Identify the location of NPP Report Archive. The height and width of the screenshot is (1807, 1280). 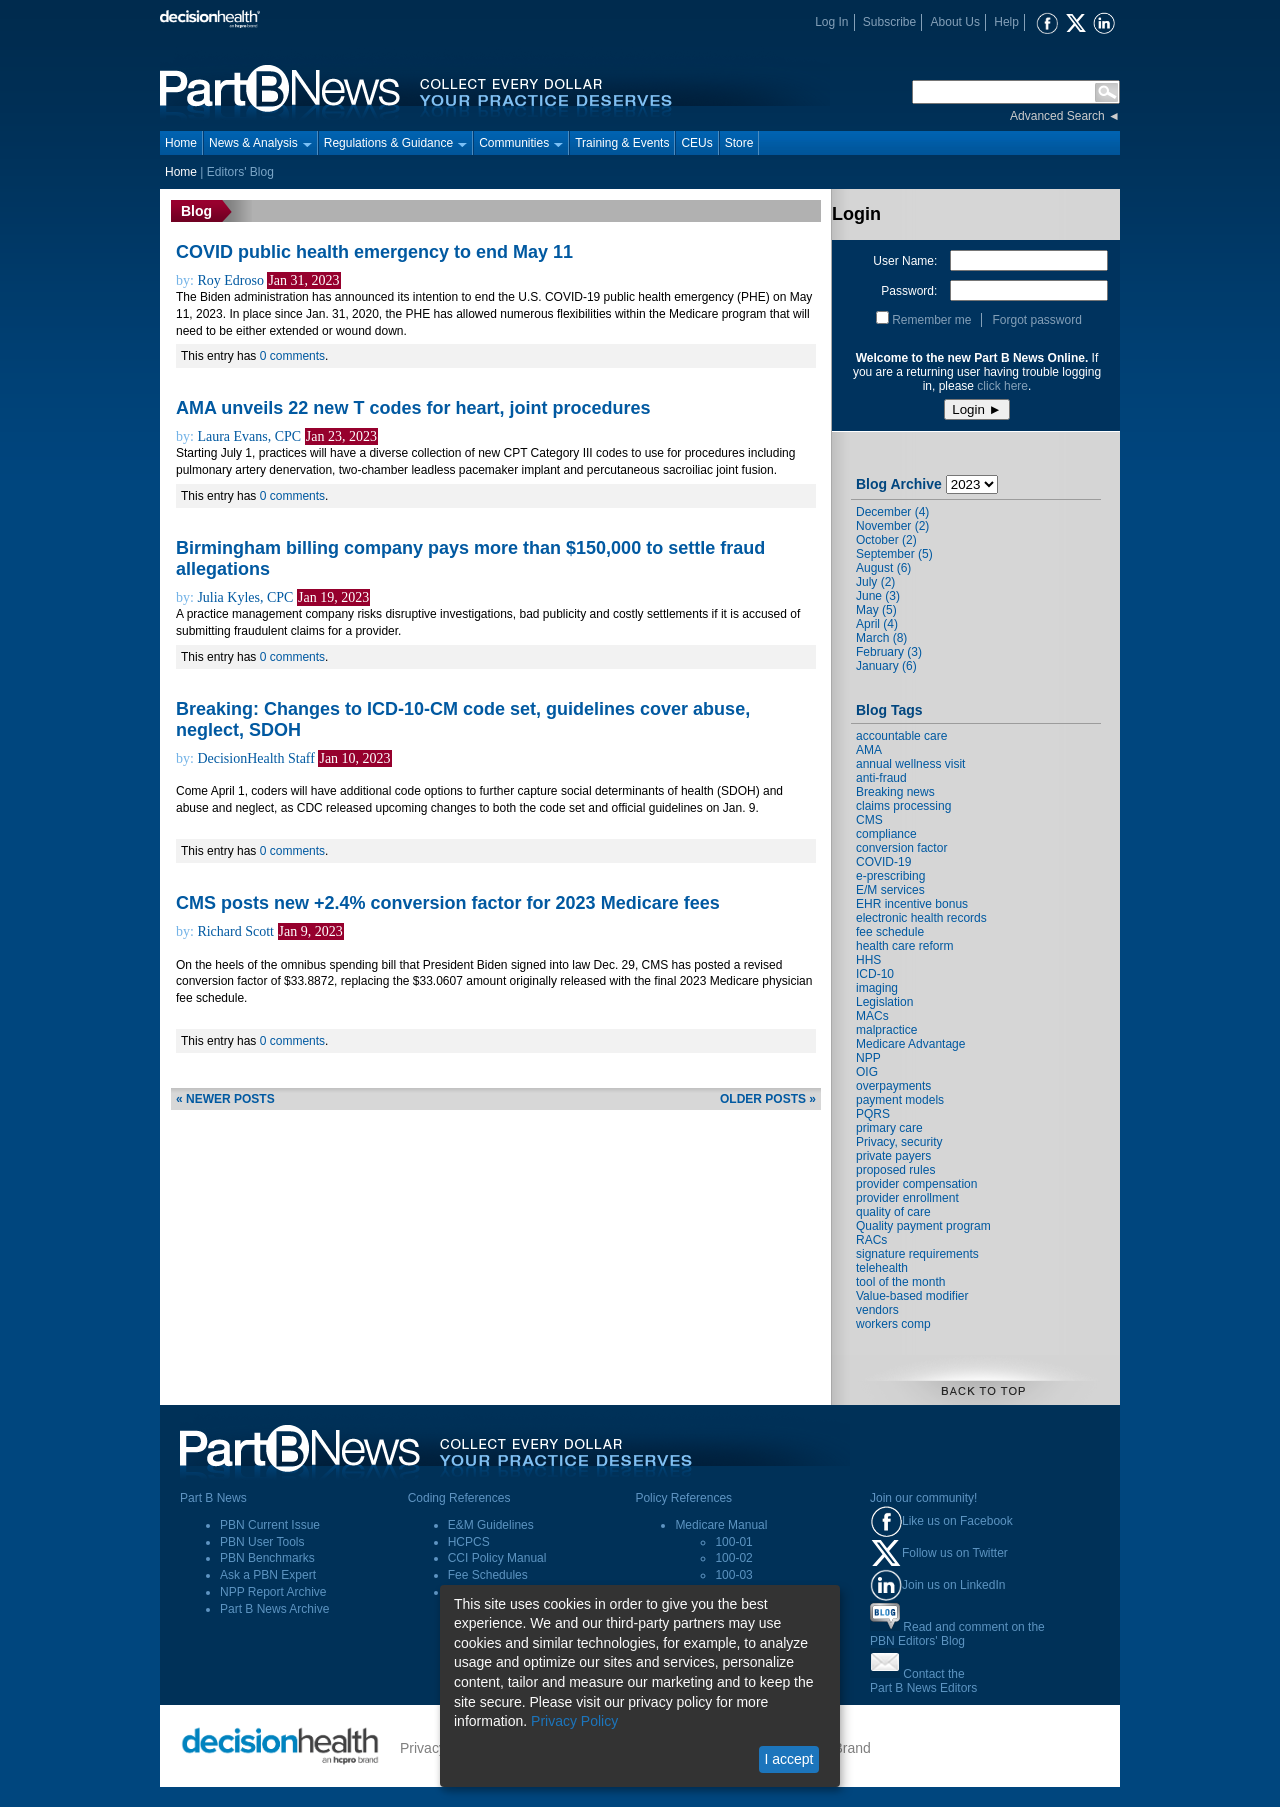
(273, 1592).